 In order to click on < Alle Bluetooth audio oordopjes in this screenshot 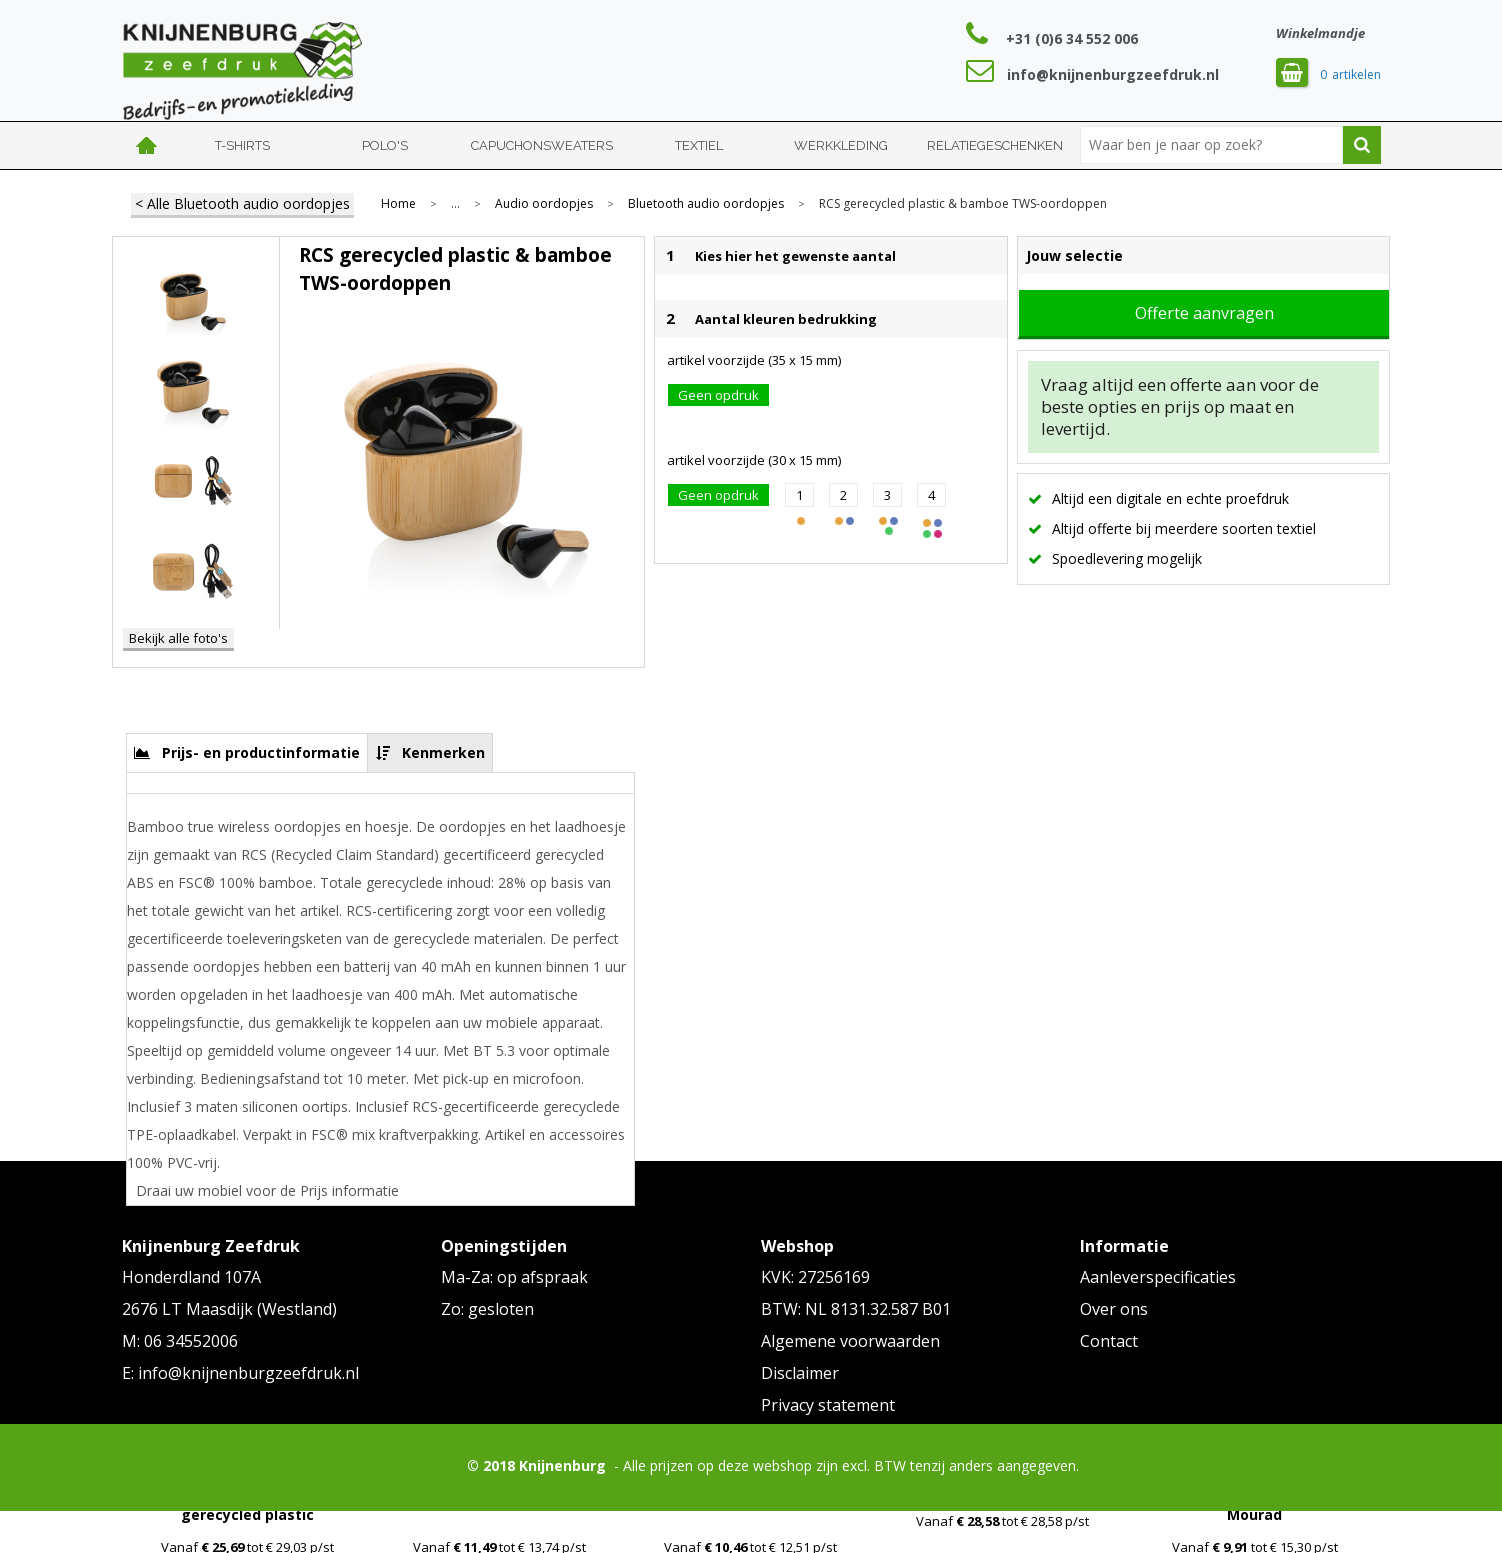, I will do `click(242, 203)`.